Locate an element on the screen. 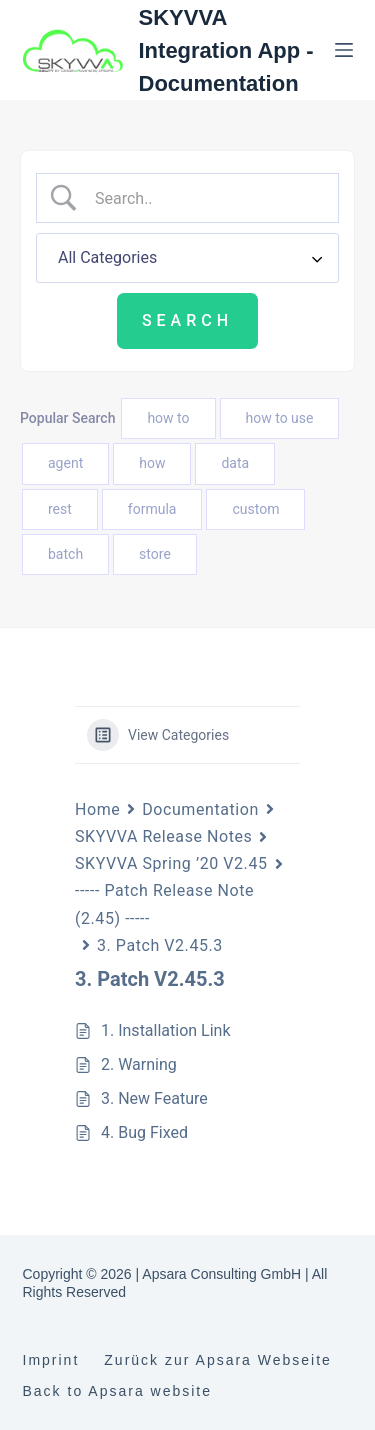 This screenshot has width=375, height=1430. ----- Patch Release Note (2.45) ----- is located at coordinates (164, 904).